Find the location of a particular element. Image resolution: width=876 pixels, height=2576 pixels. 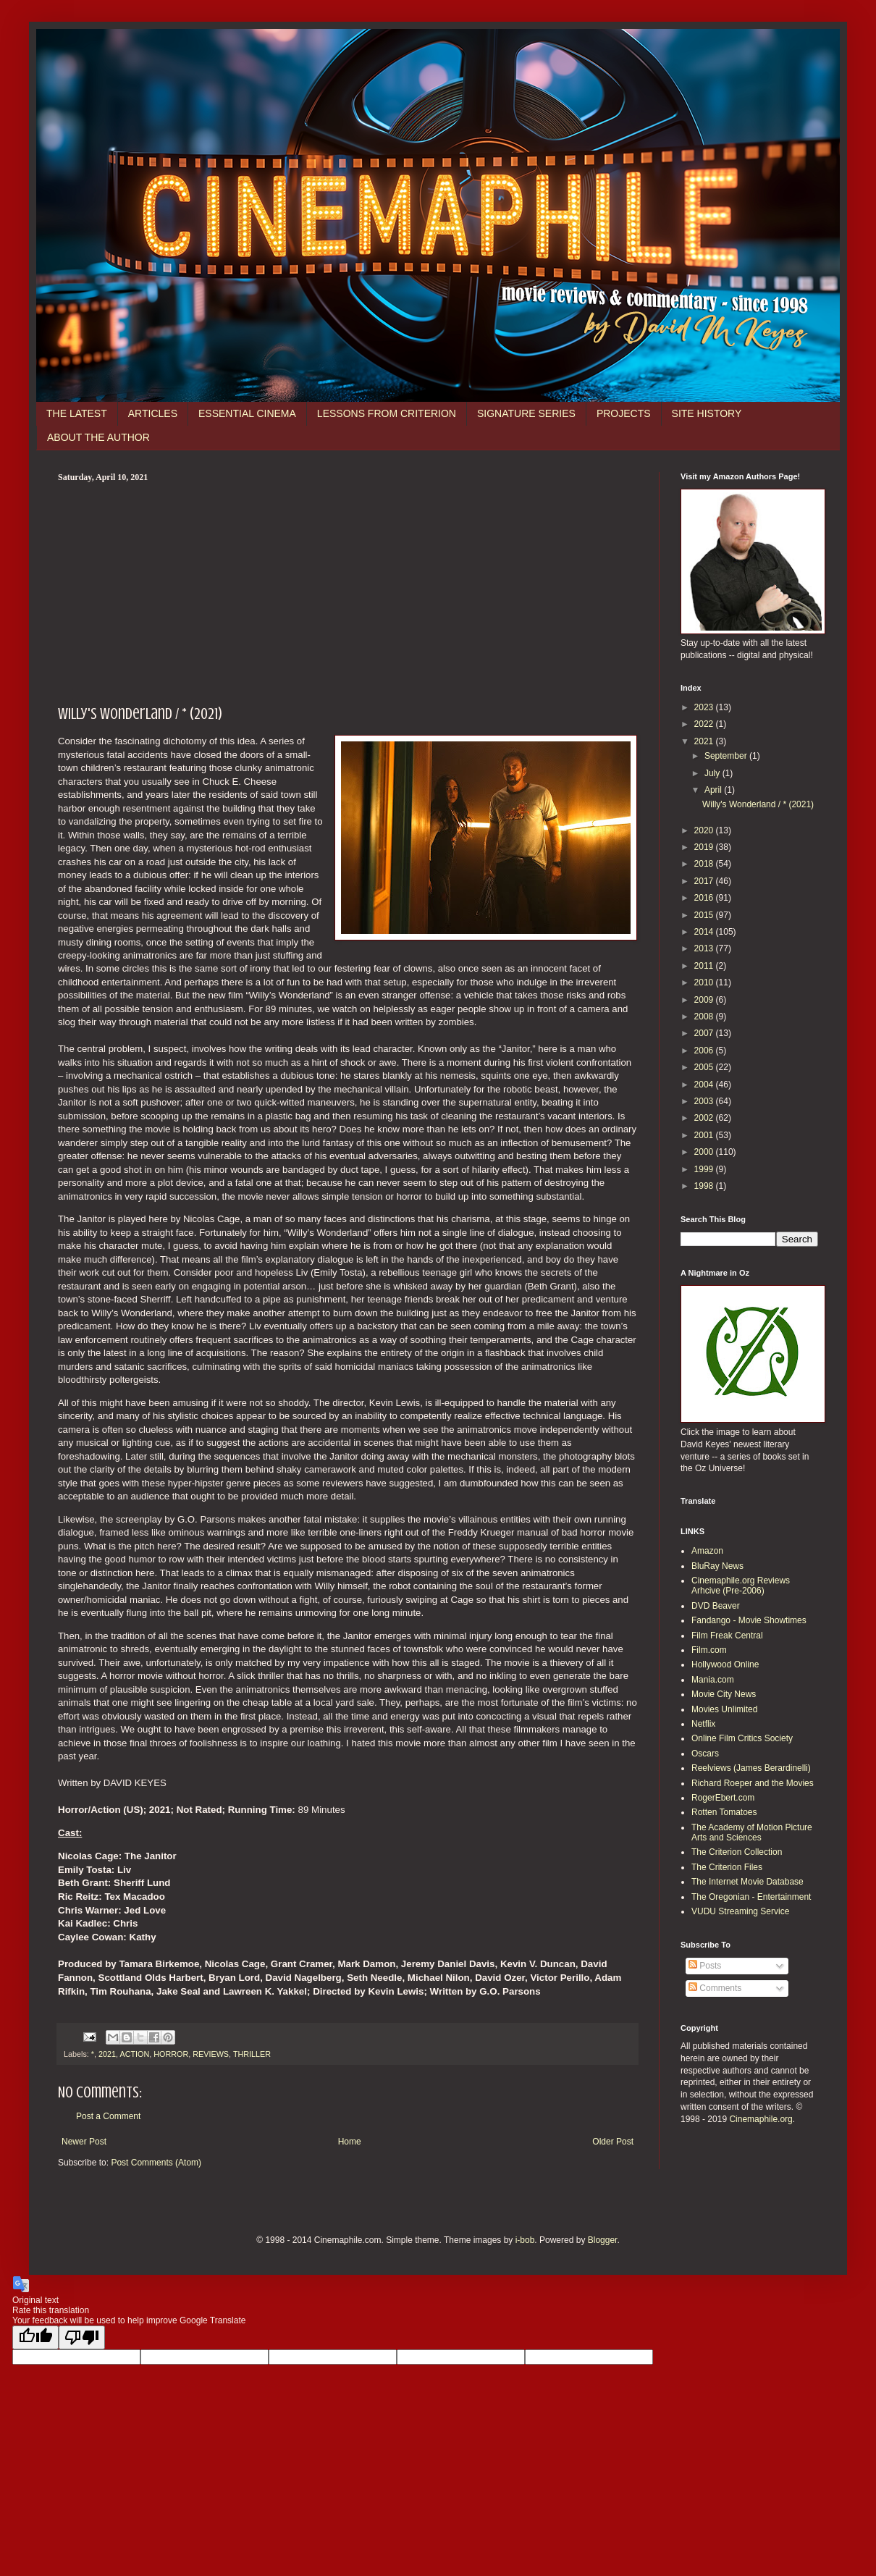

2005 is located at coordinates (705, 1067).